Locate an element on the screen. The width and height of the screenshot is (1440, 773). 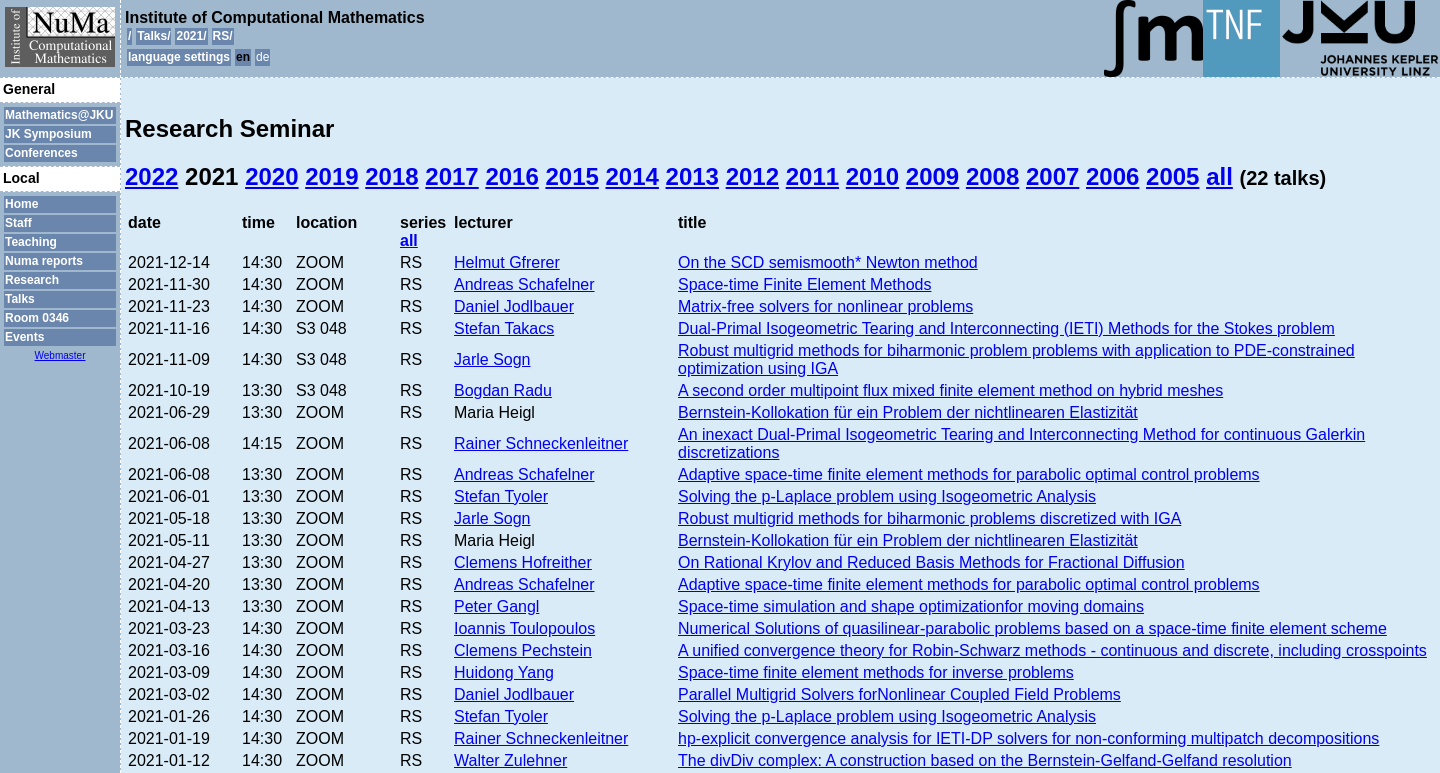
Space-time Finite Element Methods is located at coordinates (804, 284).